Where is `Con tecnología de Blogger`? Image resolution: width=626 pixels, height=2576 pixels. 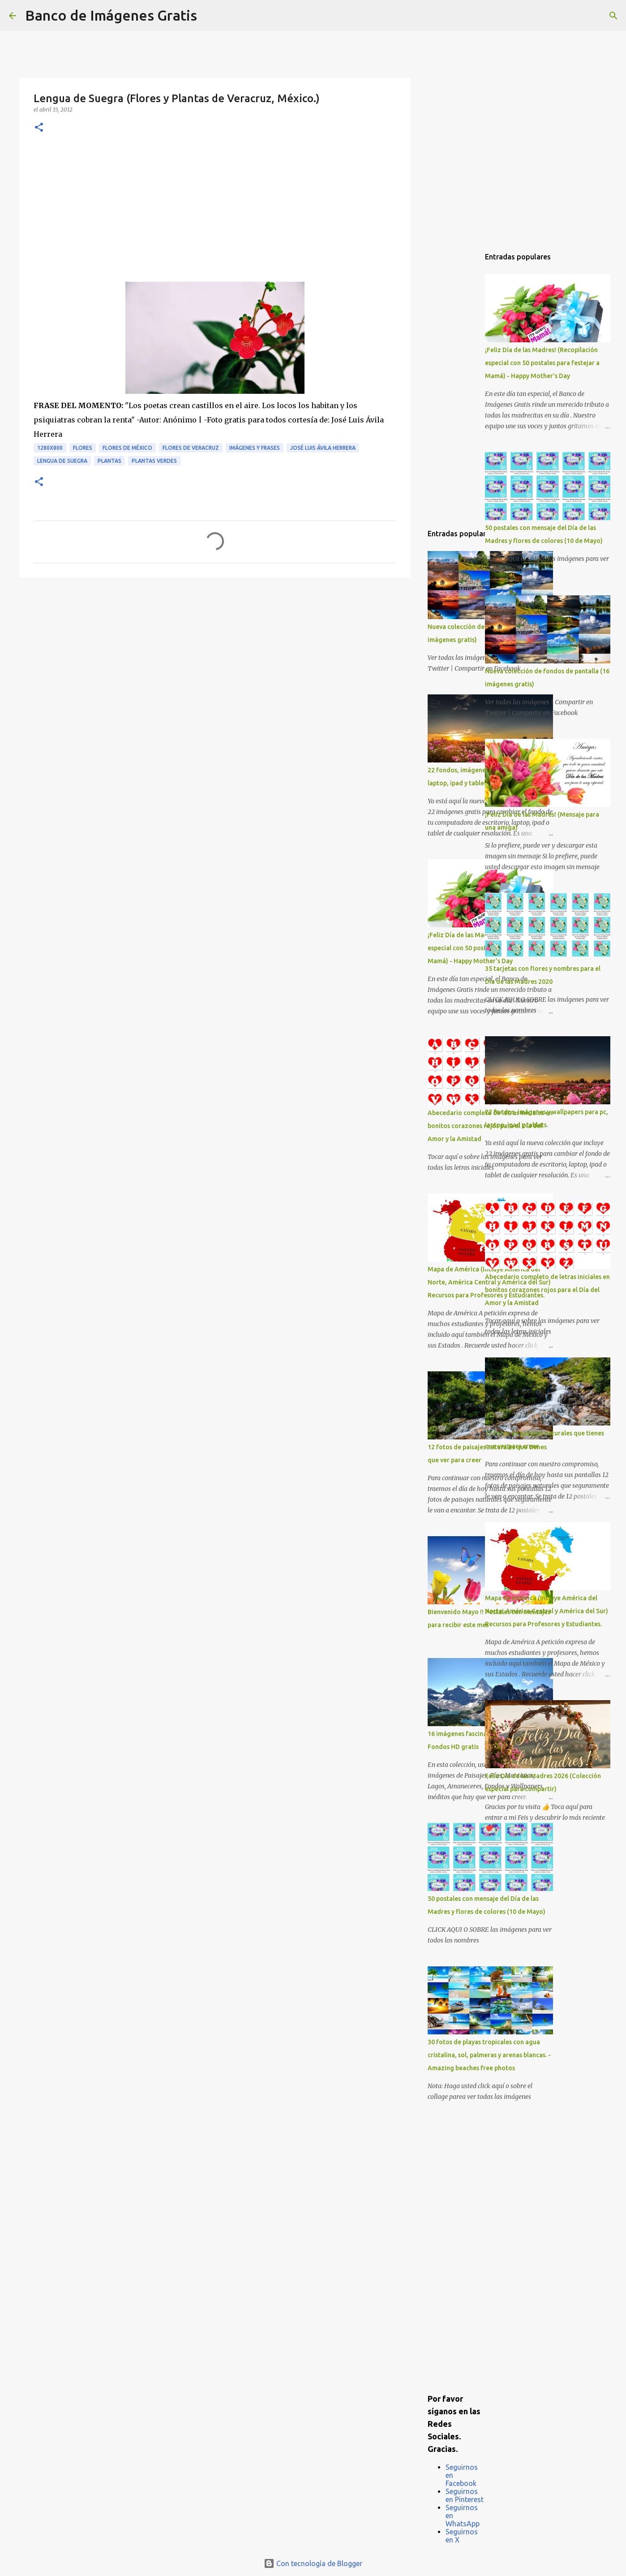
Con tecnología de Blogger is located at coordinates (313, 2563).